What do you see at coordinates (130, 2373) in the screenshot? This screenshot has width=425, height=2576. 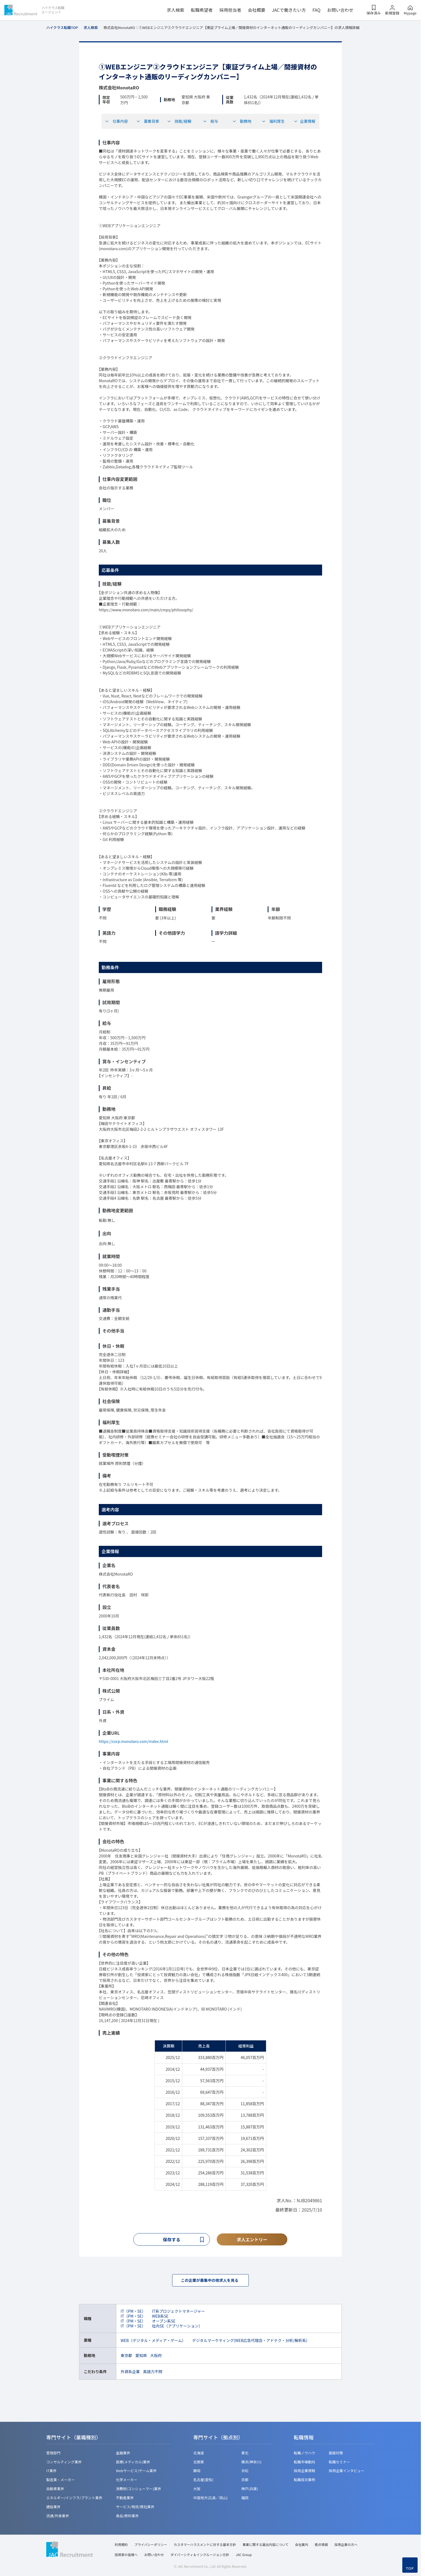 I see `外資系企業` at bounding box center [130, 2373].